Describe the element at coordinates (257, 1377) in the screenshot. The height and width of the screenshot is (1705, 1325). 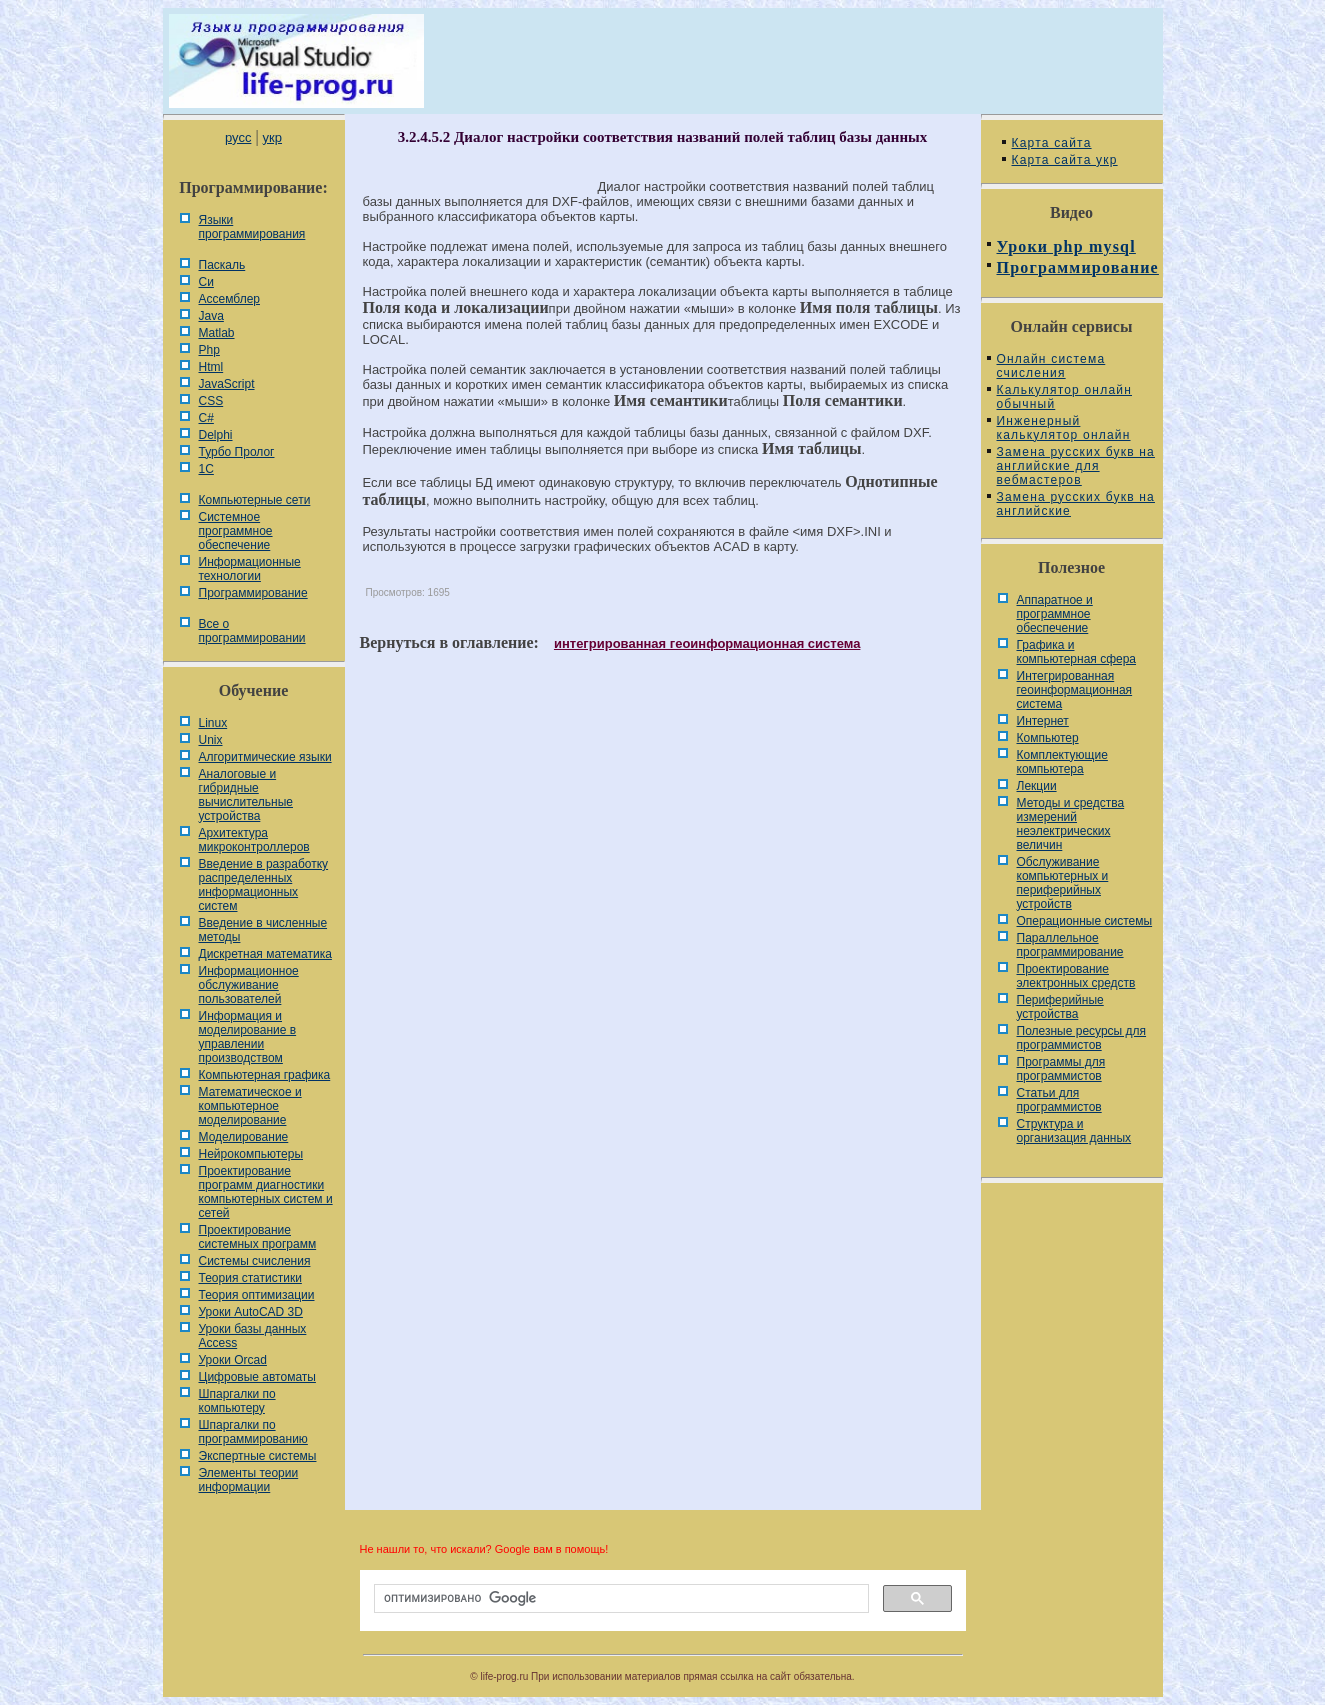
I see `Цифровые автоматы` at that location.